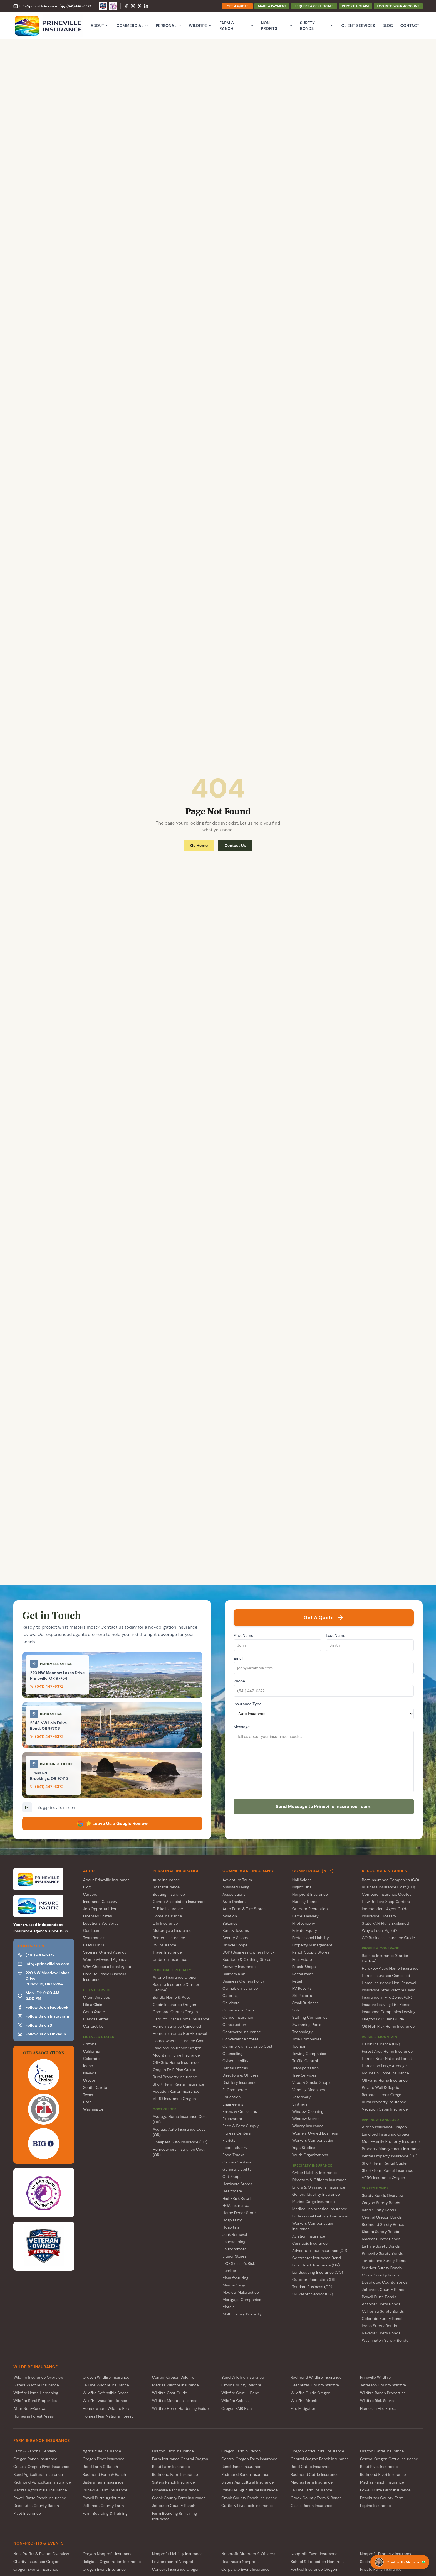 This screenshot has height=2576, width=436. Describe the element at coordinates (235, 2060) in the screenshot. I see `Cyber Liability` at that location.